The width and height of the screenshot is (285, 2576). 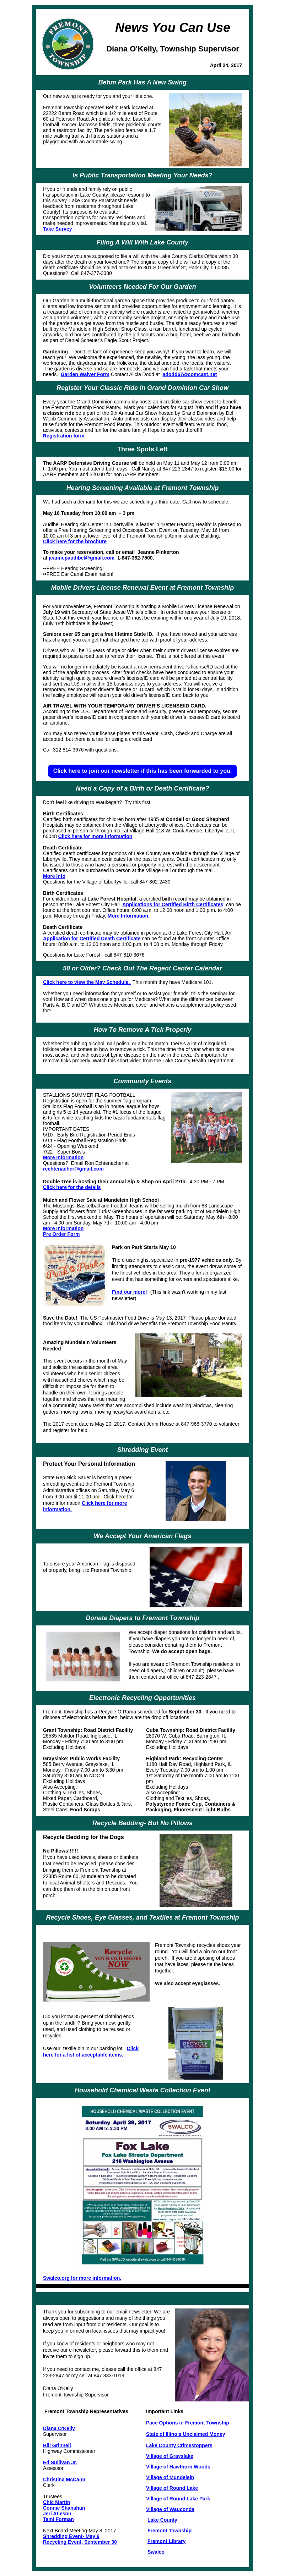 I want to click on Pre Order Form, so click(x=61, y=1234).